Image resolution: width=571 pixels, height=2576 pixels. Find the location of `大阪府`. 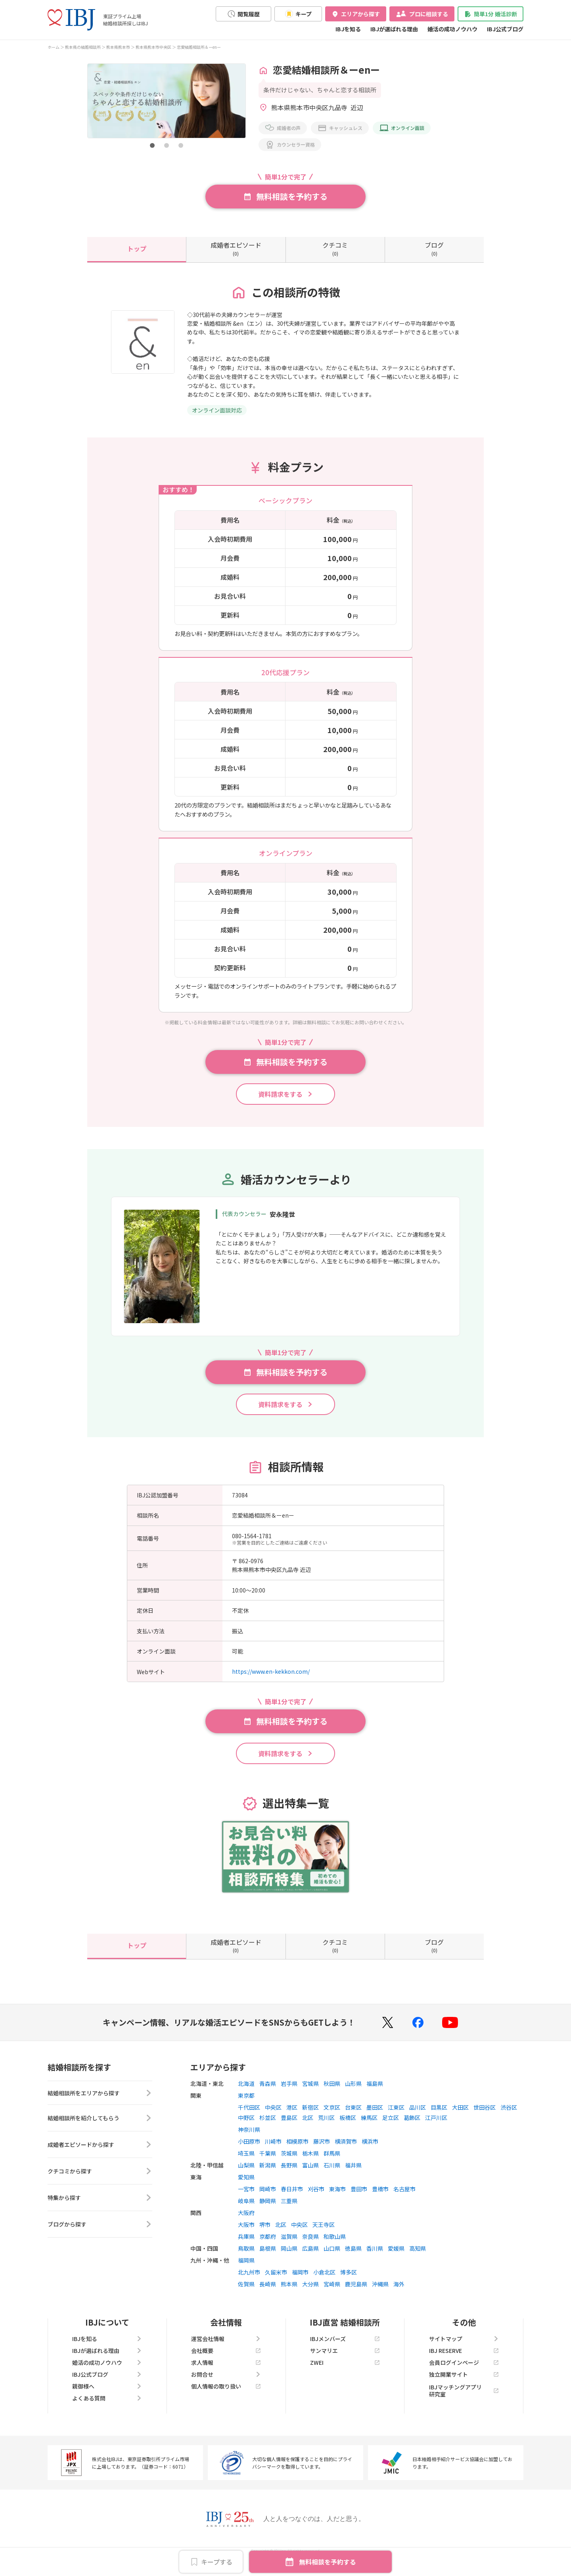

大阪府 is located at coordinates (246, 2223).